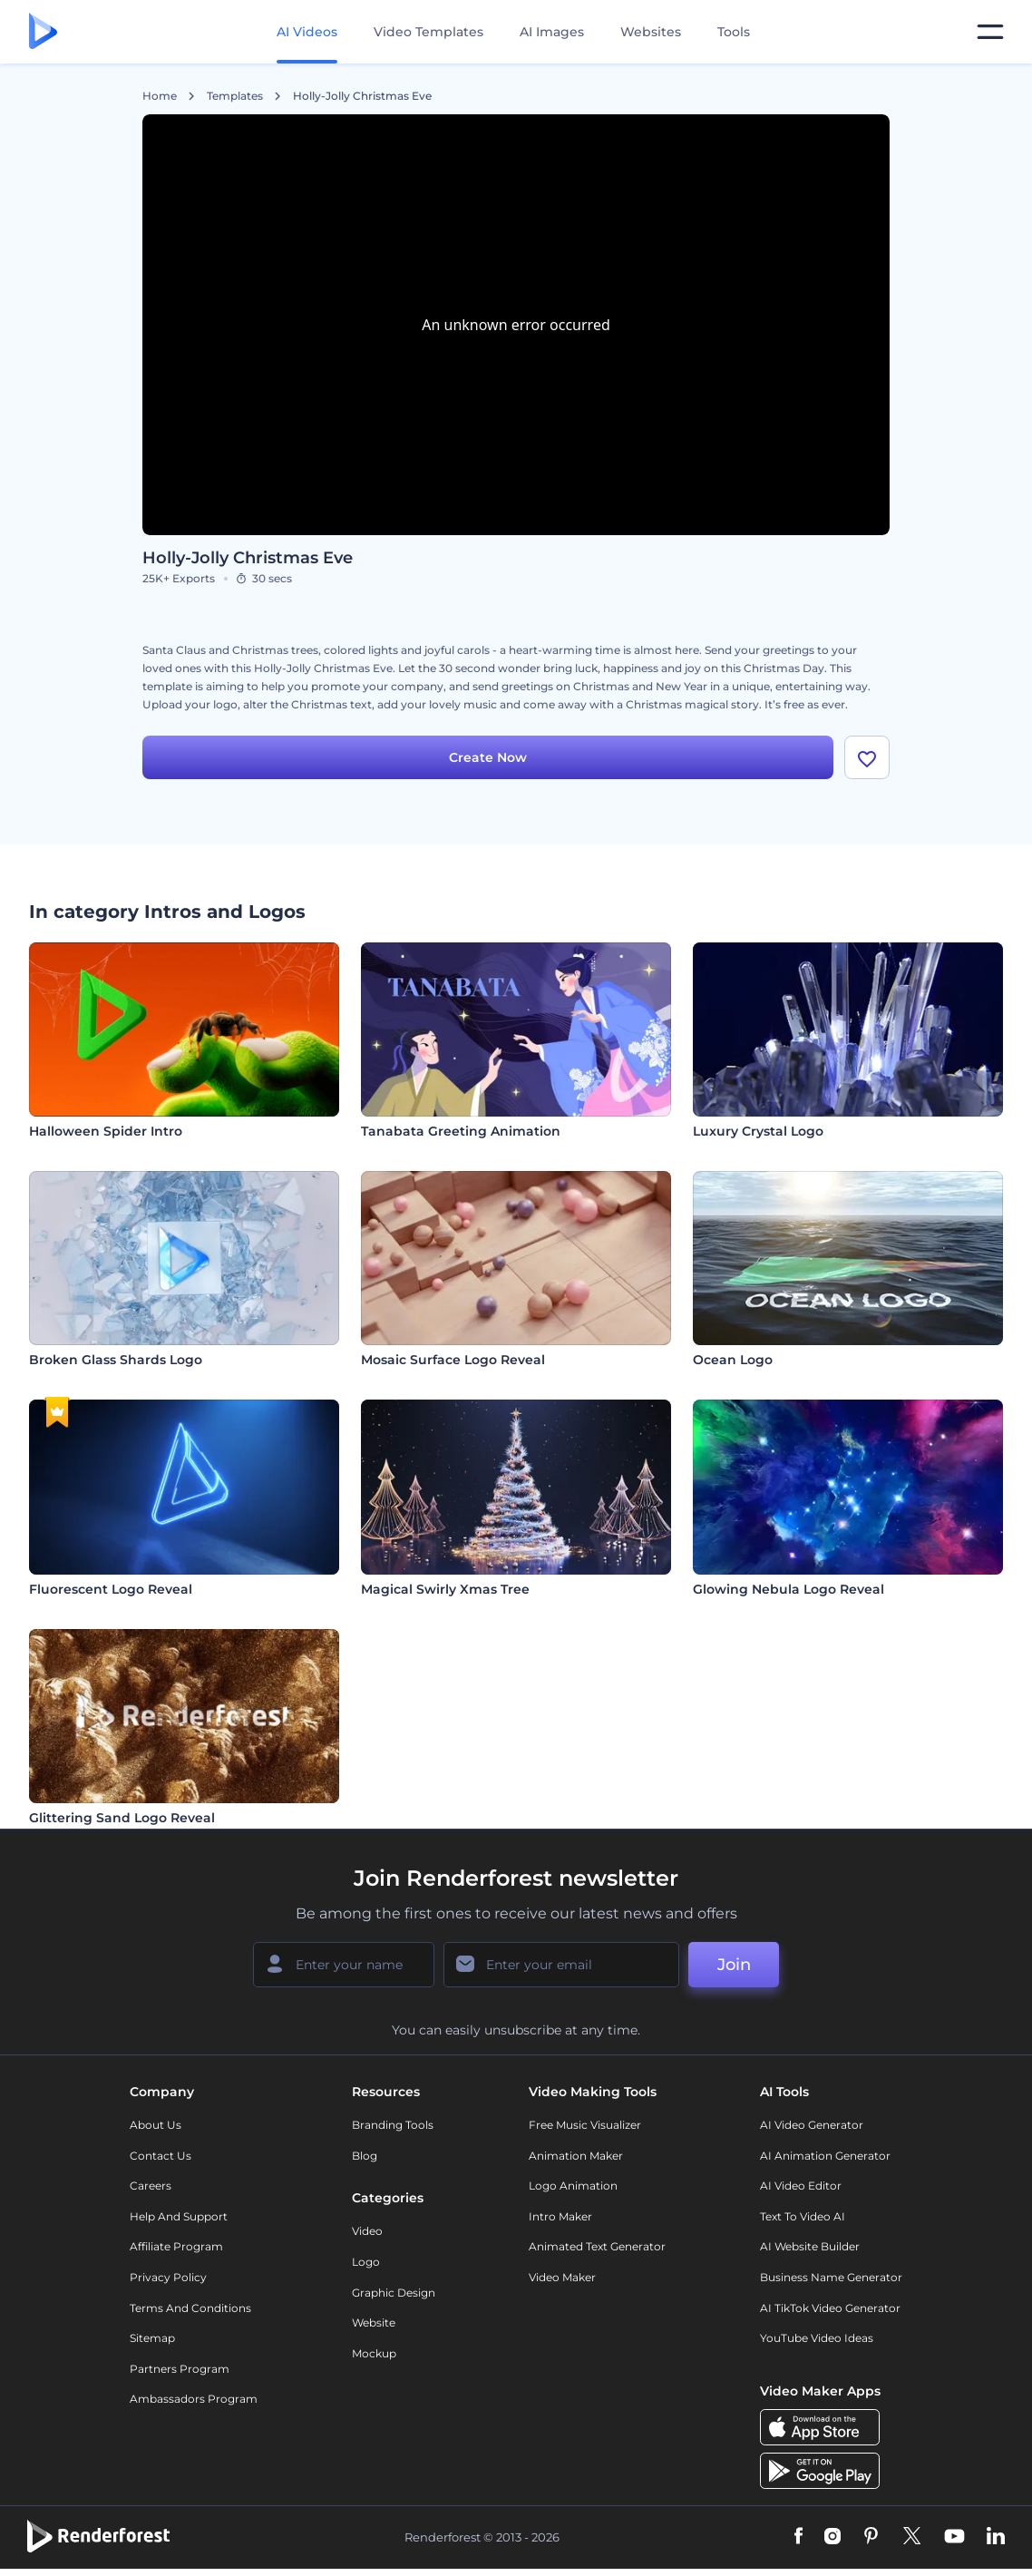 The height and width of the screenshot is (2576, 1032). Describe the element at coordinates (576, 2155) in the screenshot. I see `Animation Maker` at that location.